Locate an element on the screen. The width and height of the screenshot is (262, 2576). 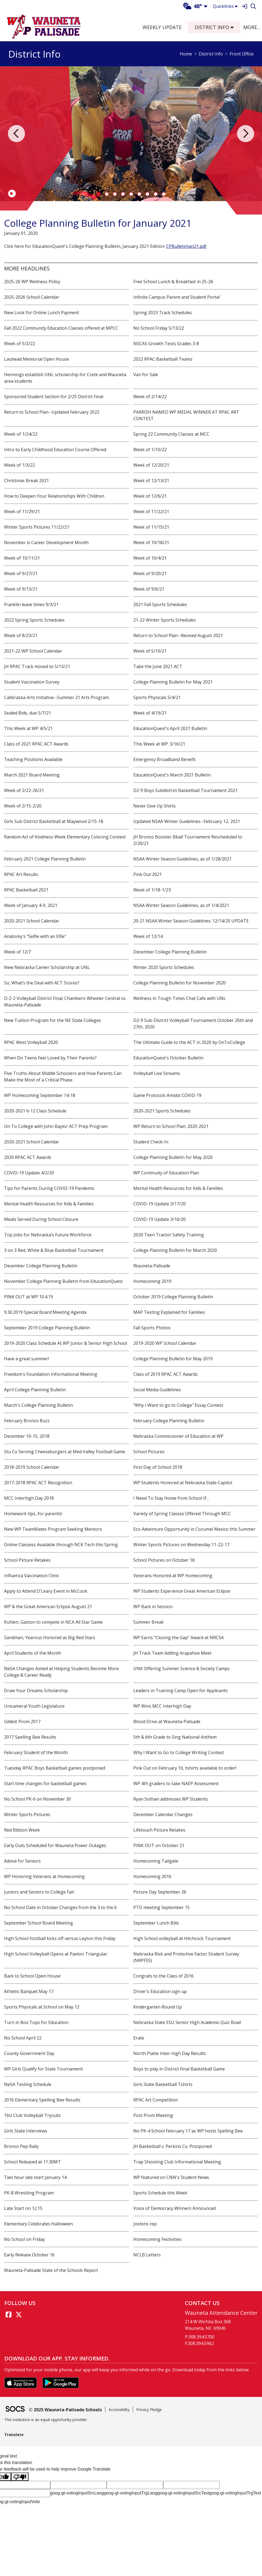
Intro to Early Childhood Education Course Offered is located at coordinates (55, 450).